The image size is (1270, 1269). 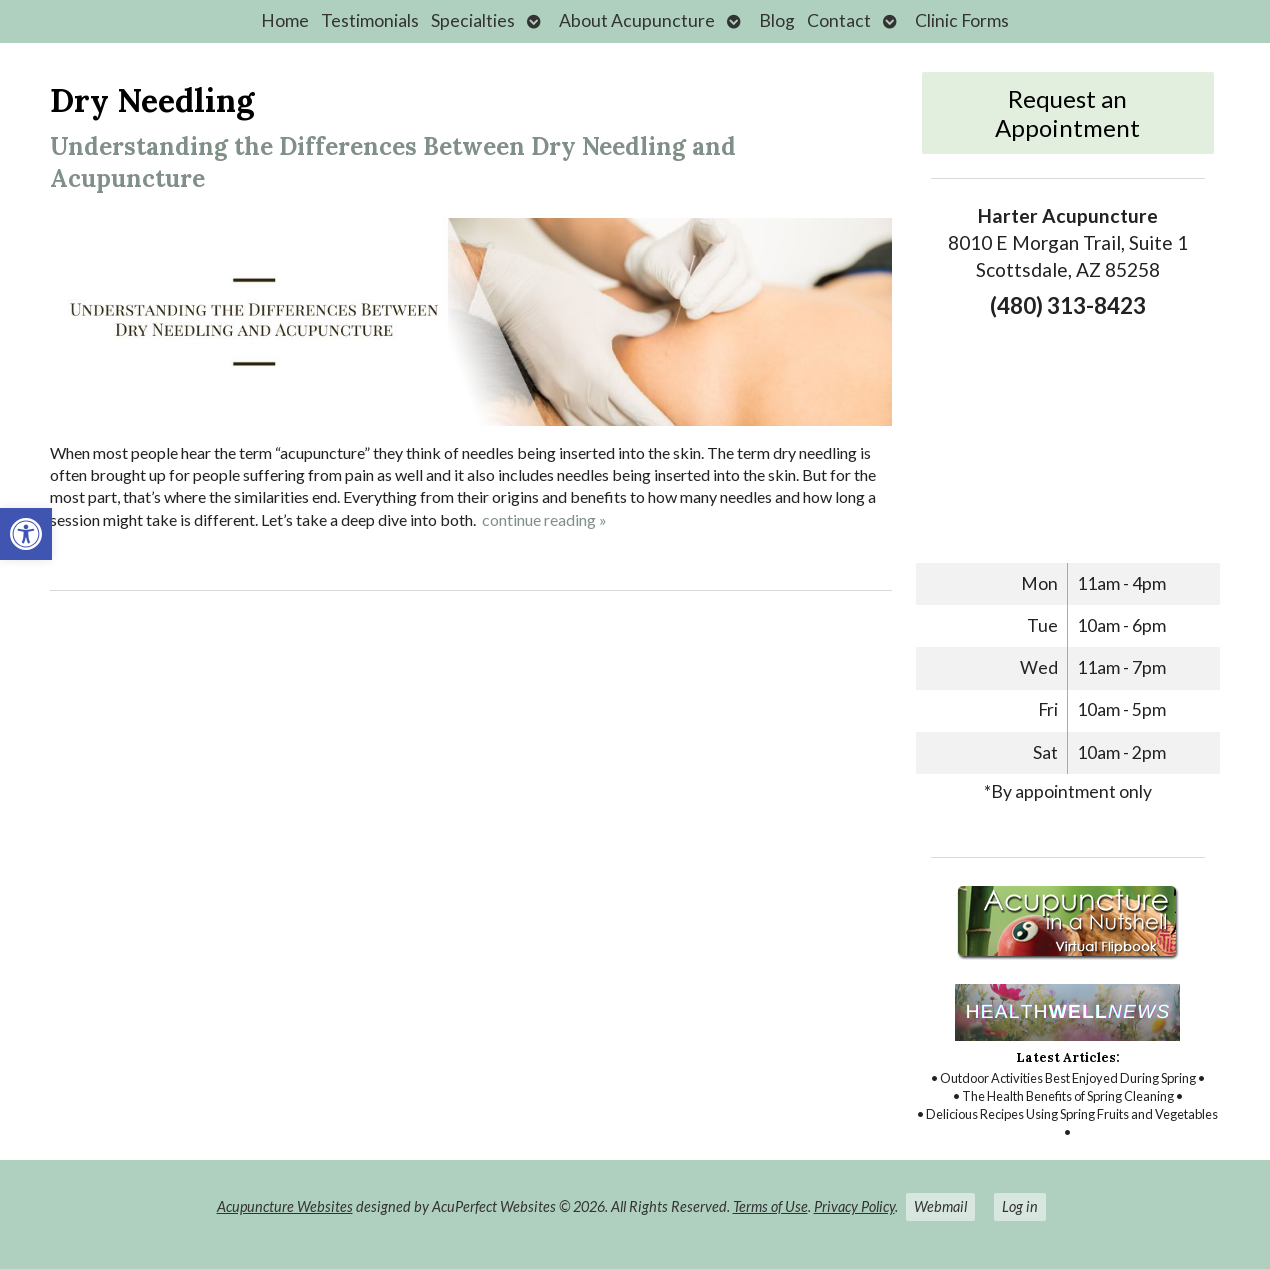 What do you see at coordinates (637, 20) in the screenshot?
I see `About Acupuncture [link]` at bounding box center [637, 20].